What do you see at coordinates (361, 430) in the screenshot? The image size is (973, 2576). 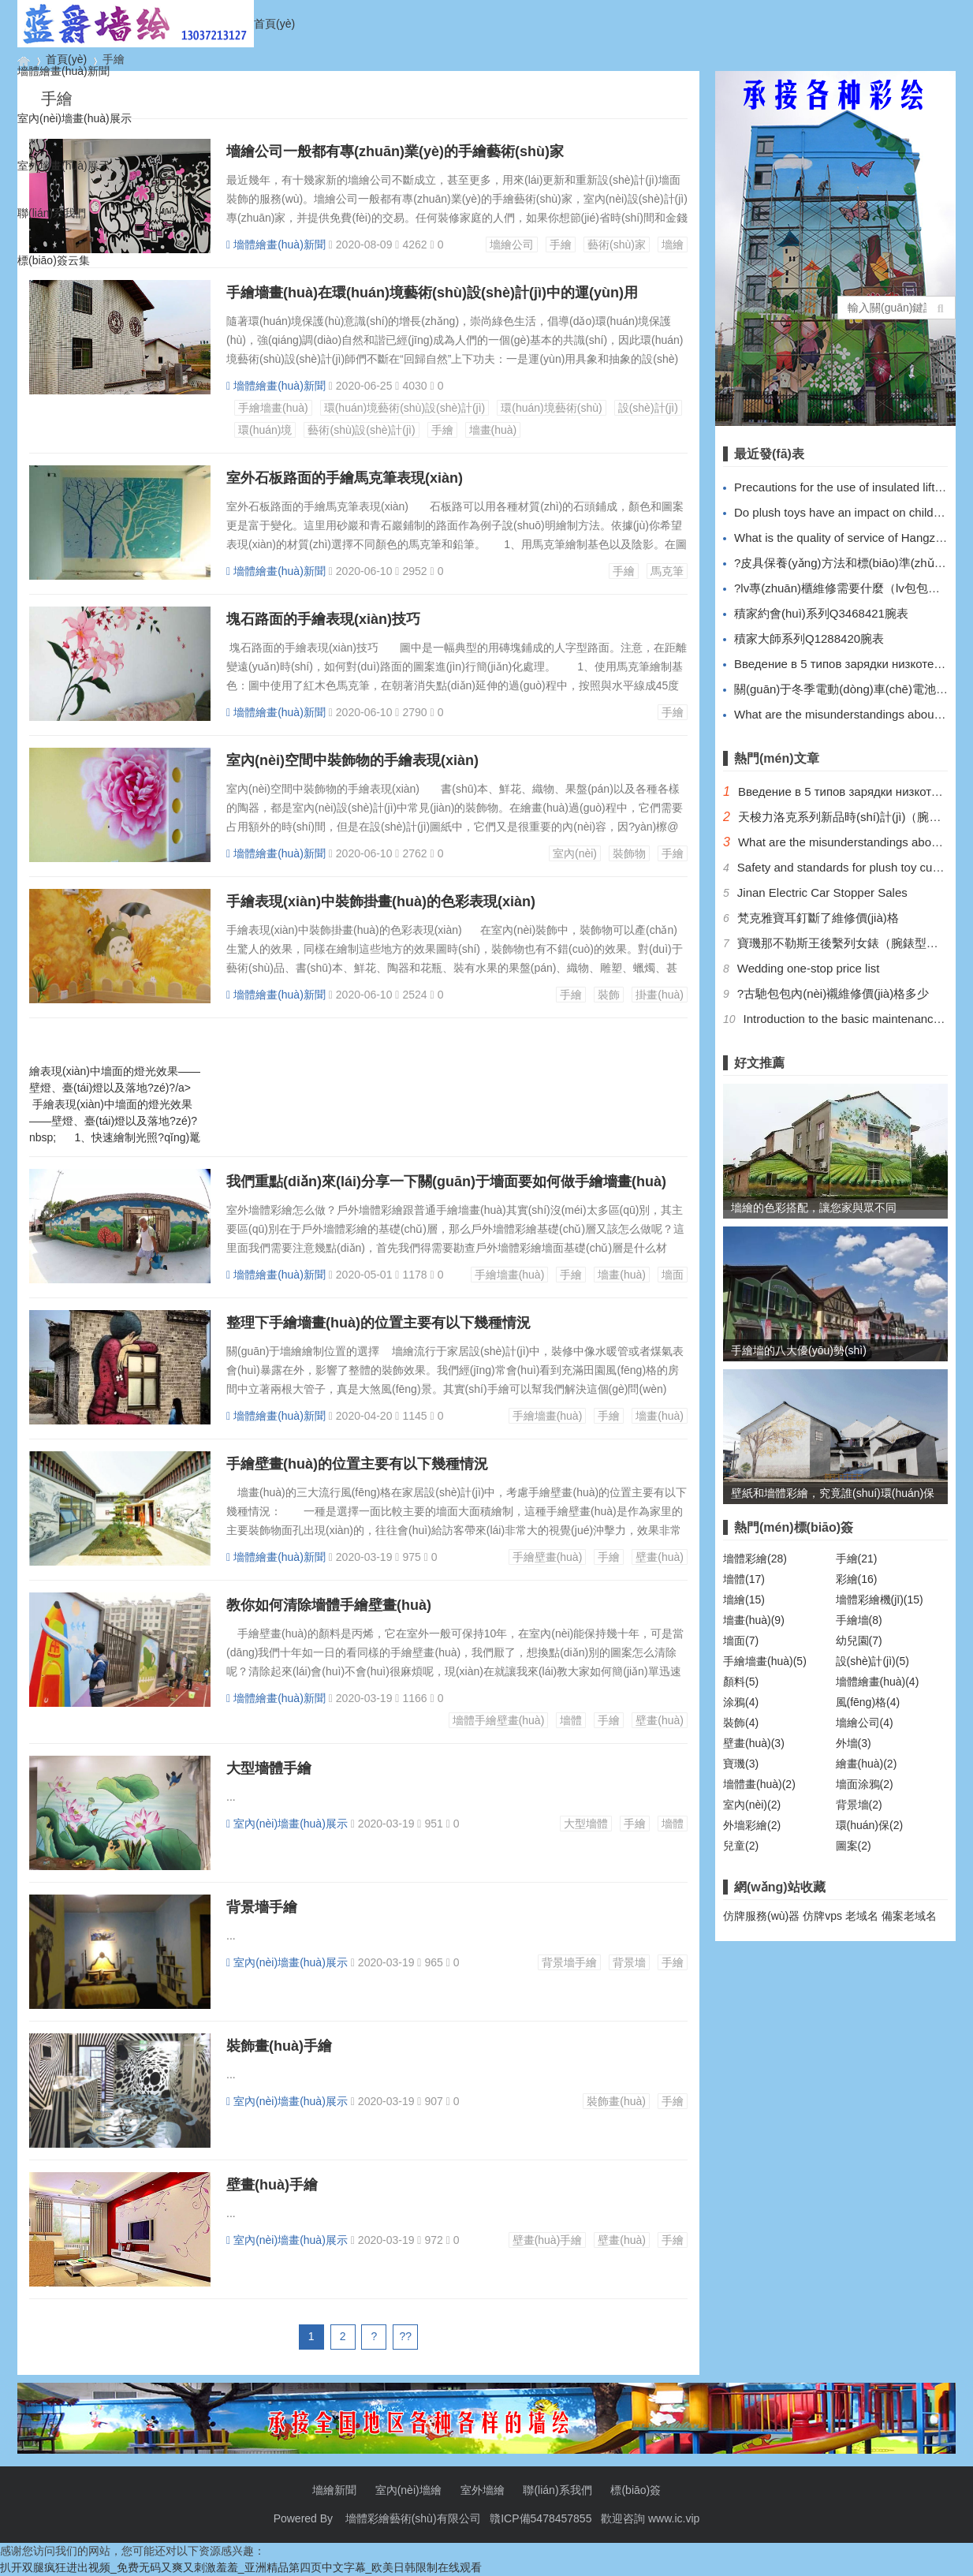 I see `藝術(shù)設(shè)計(jì)` at bounding box center [361, 430].